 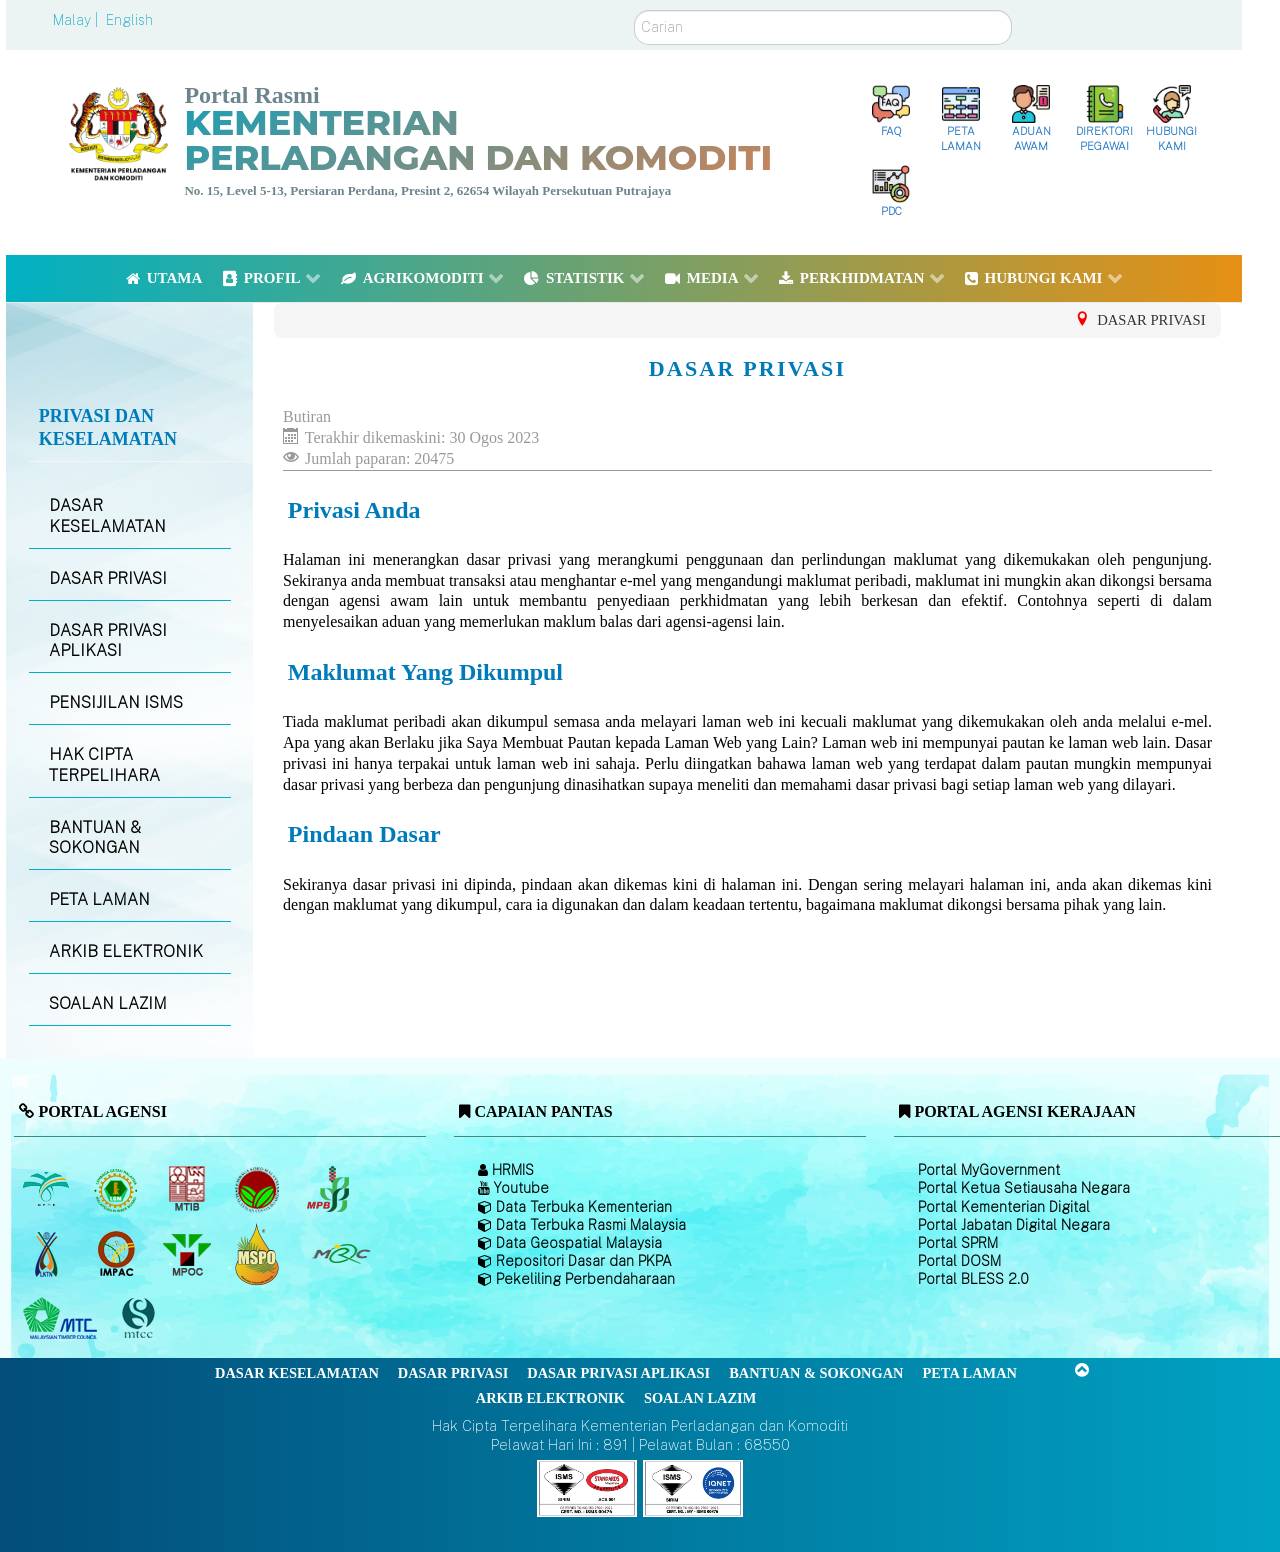 I want to click on [Lembaga Minyak Sawit Malaysia], so click(x=47, y=1189).